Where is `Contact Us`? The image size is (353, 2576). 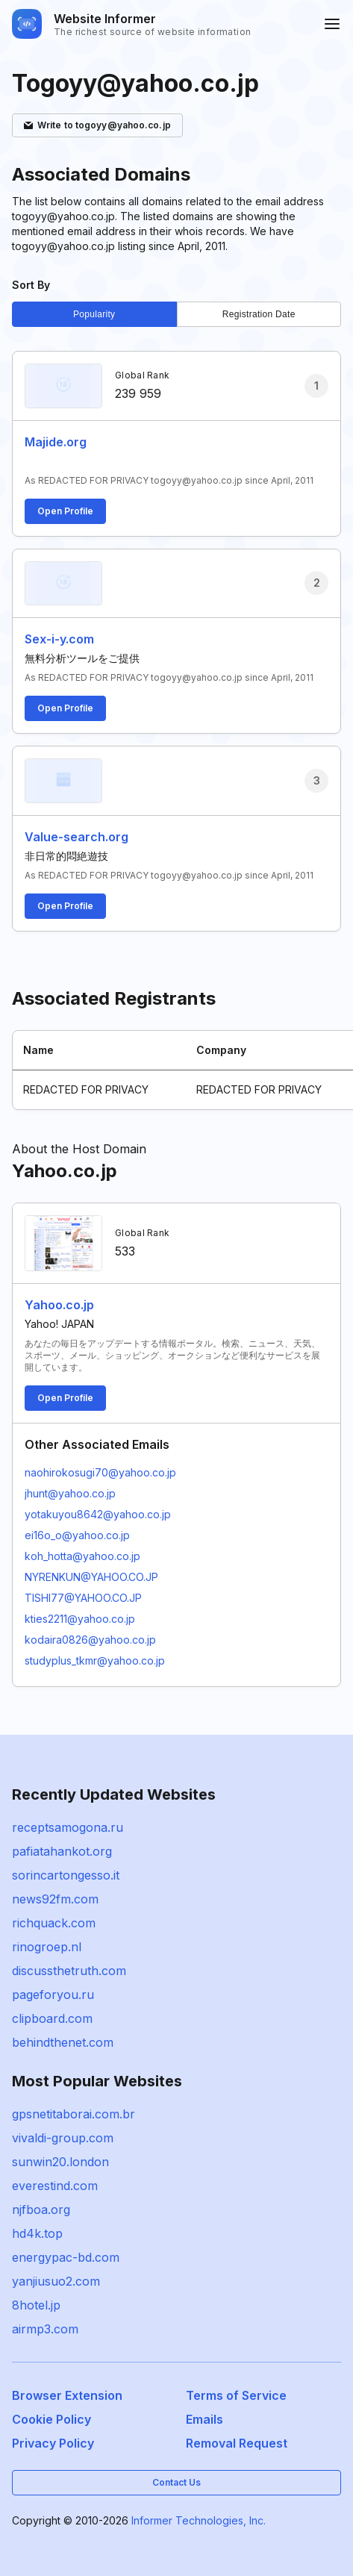
Contact Us is located at coordinates (176, 2482).